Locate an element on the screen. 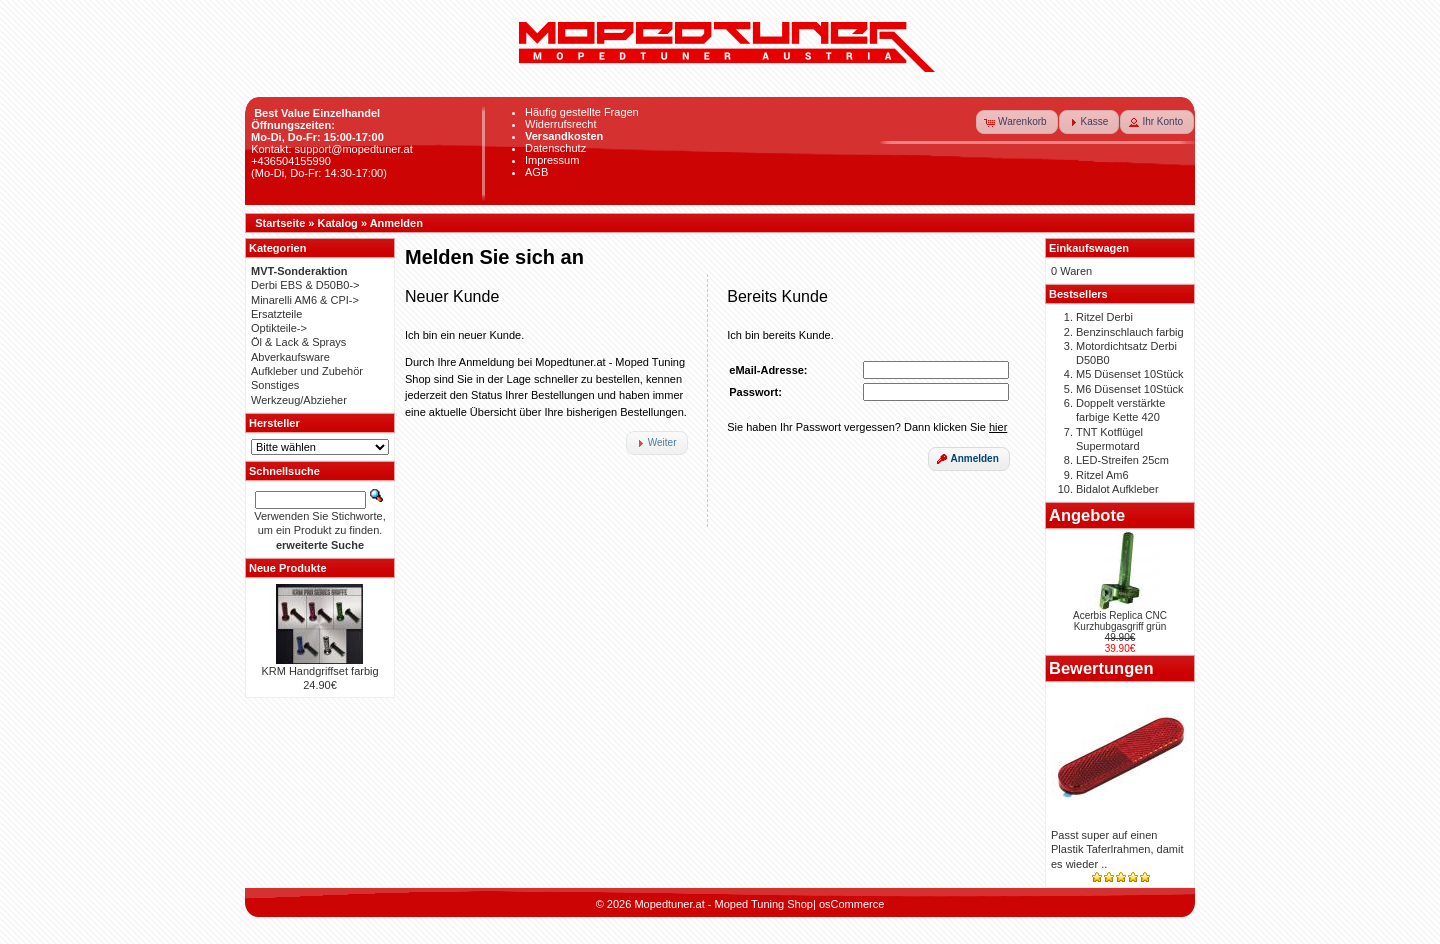  Ritzel Am6 is located at coordinates (1102, 475).